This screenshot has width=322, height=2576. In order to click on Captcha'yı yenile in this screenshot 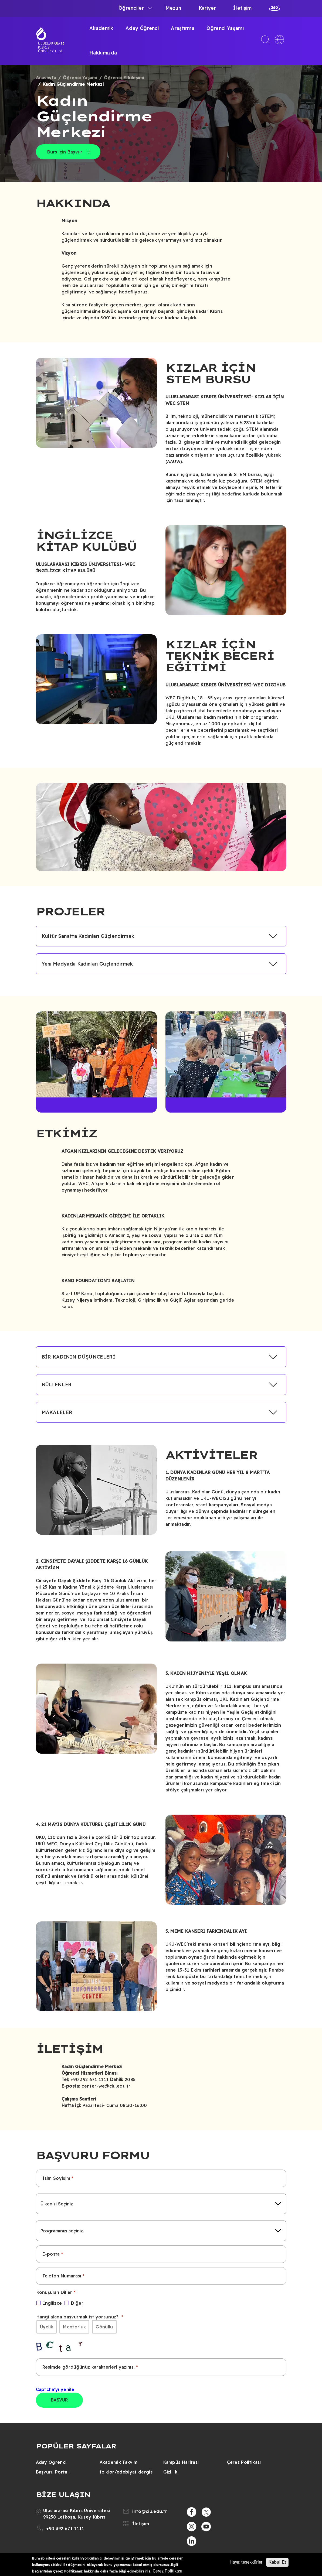, I will do `click(55, 2389)`.